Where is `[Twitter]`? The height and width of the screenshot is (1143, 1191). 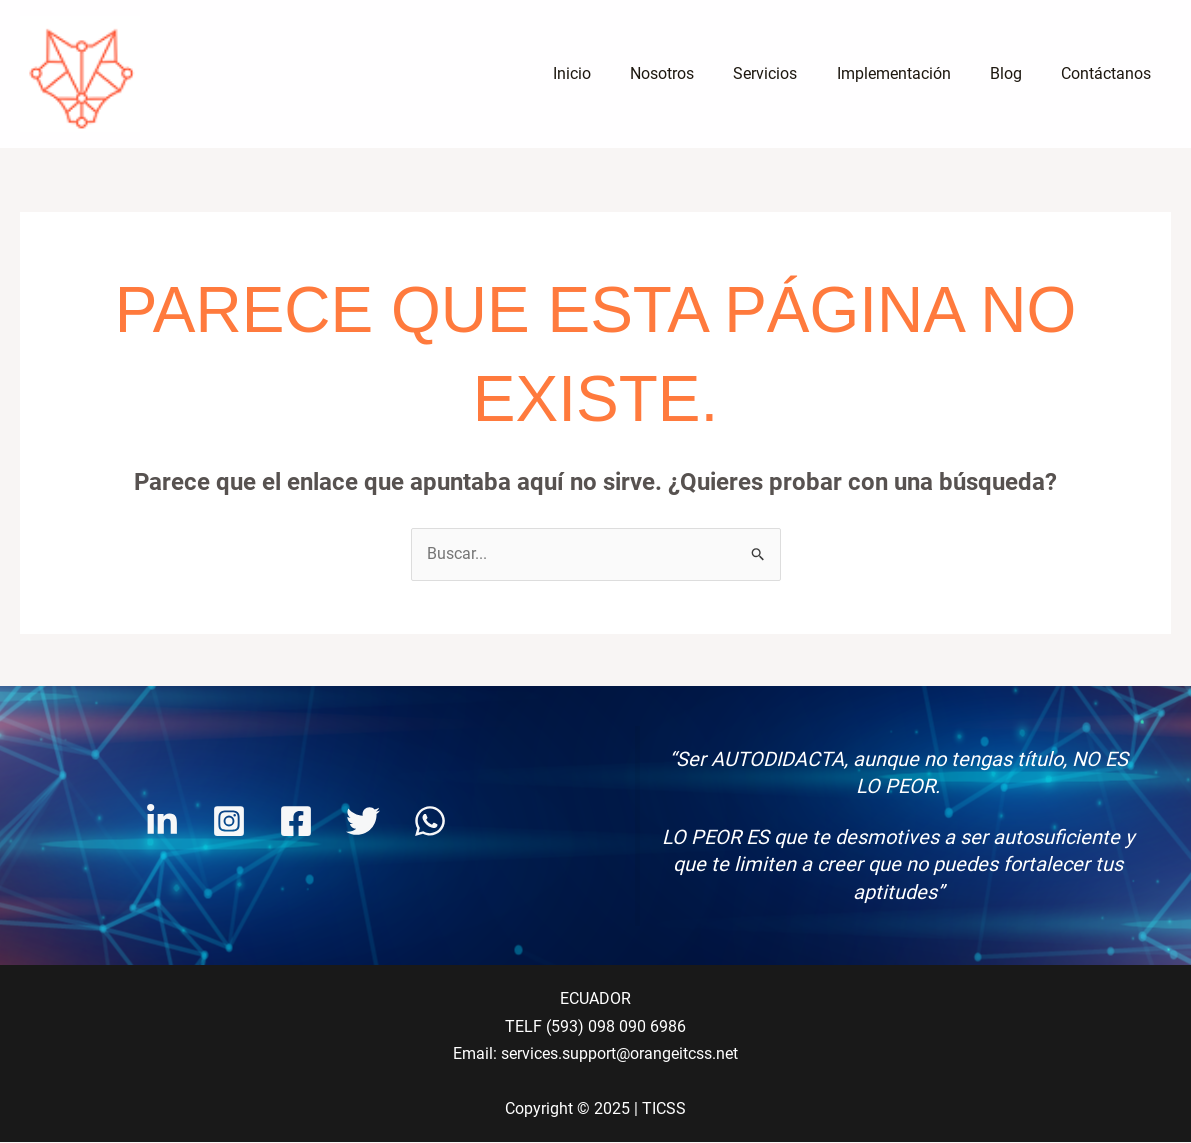
[Twitter] is located at coordinates (363, 821).